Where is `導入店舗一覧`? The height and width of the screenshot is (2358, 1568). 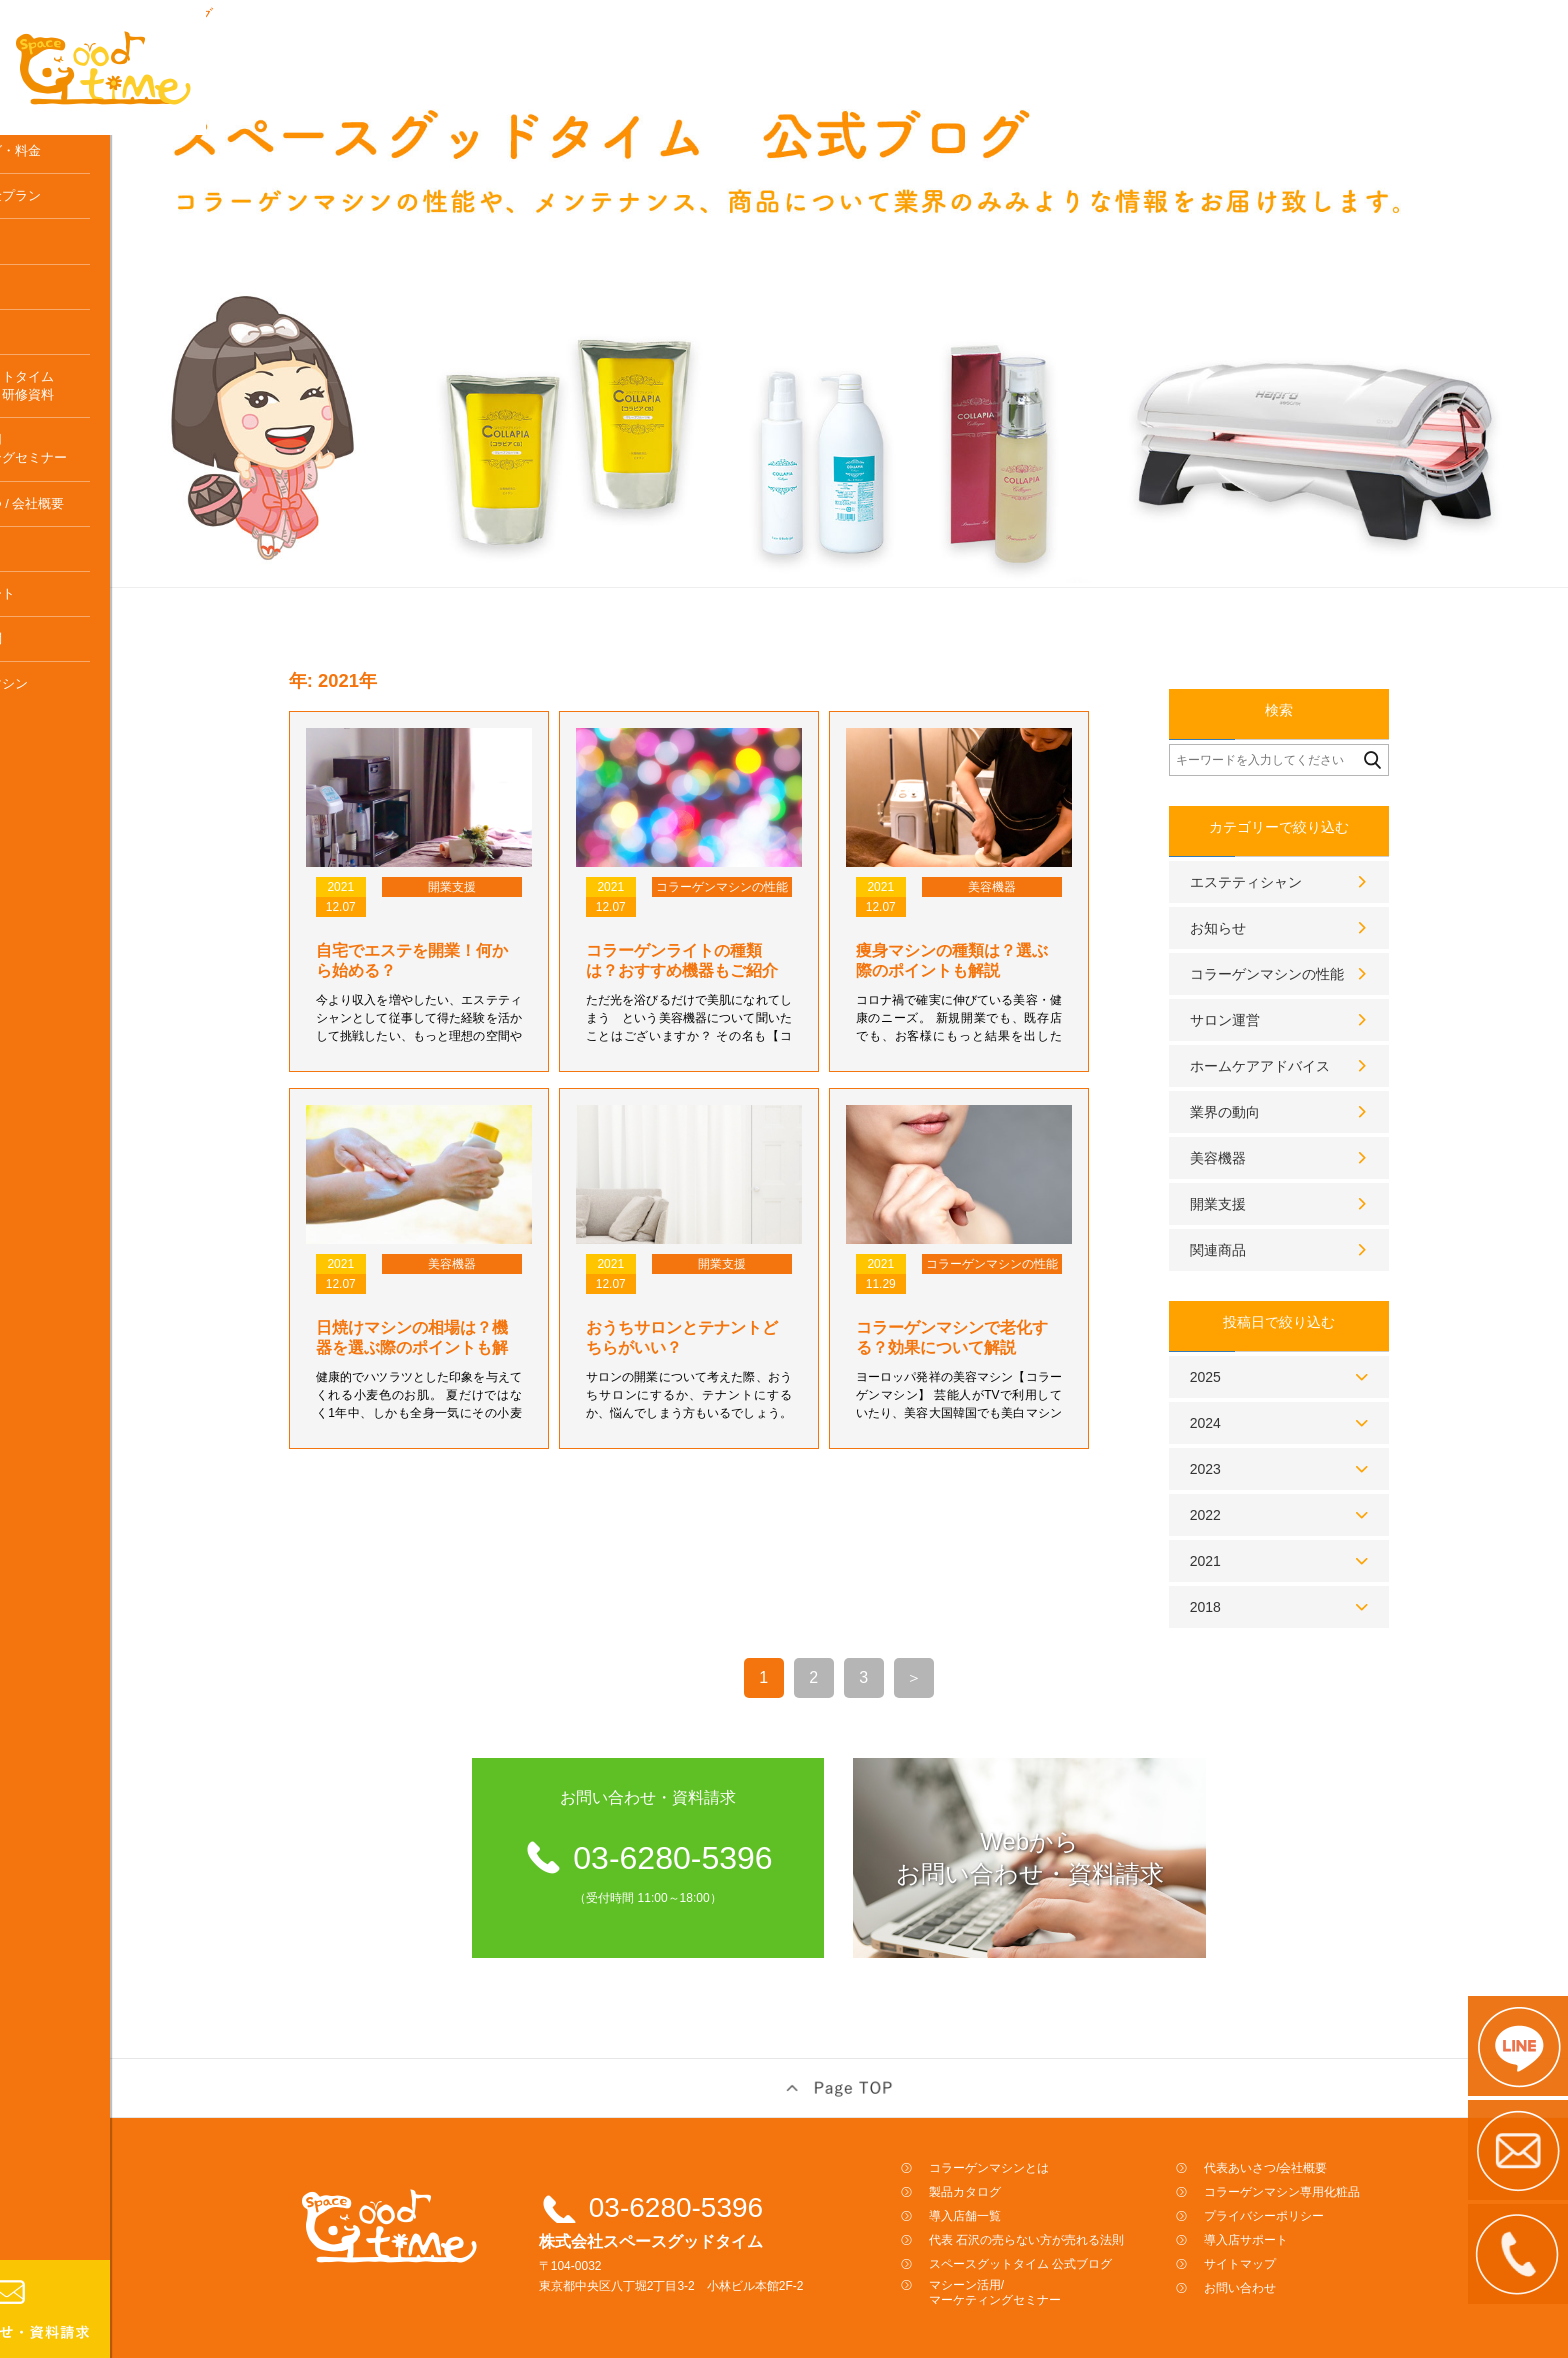 導入店舗一覧 is located at coordinates (1013, 2180).